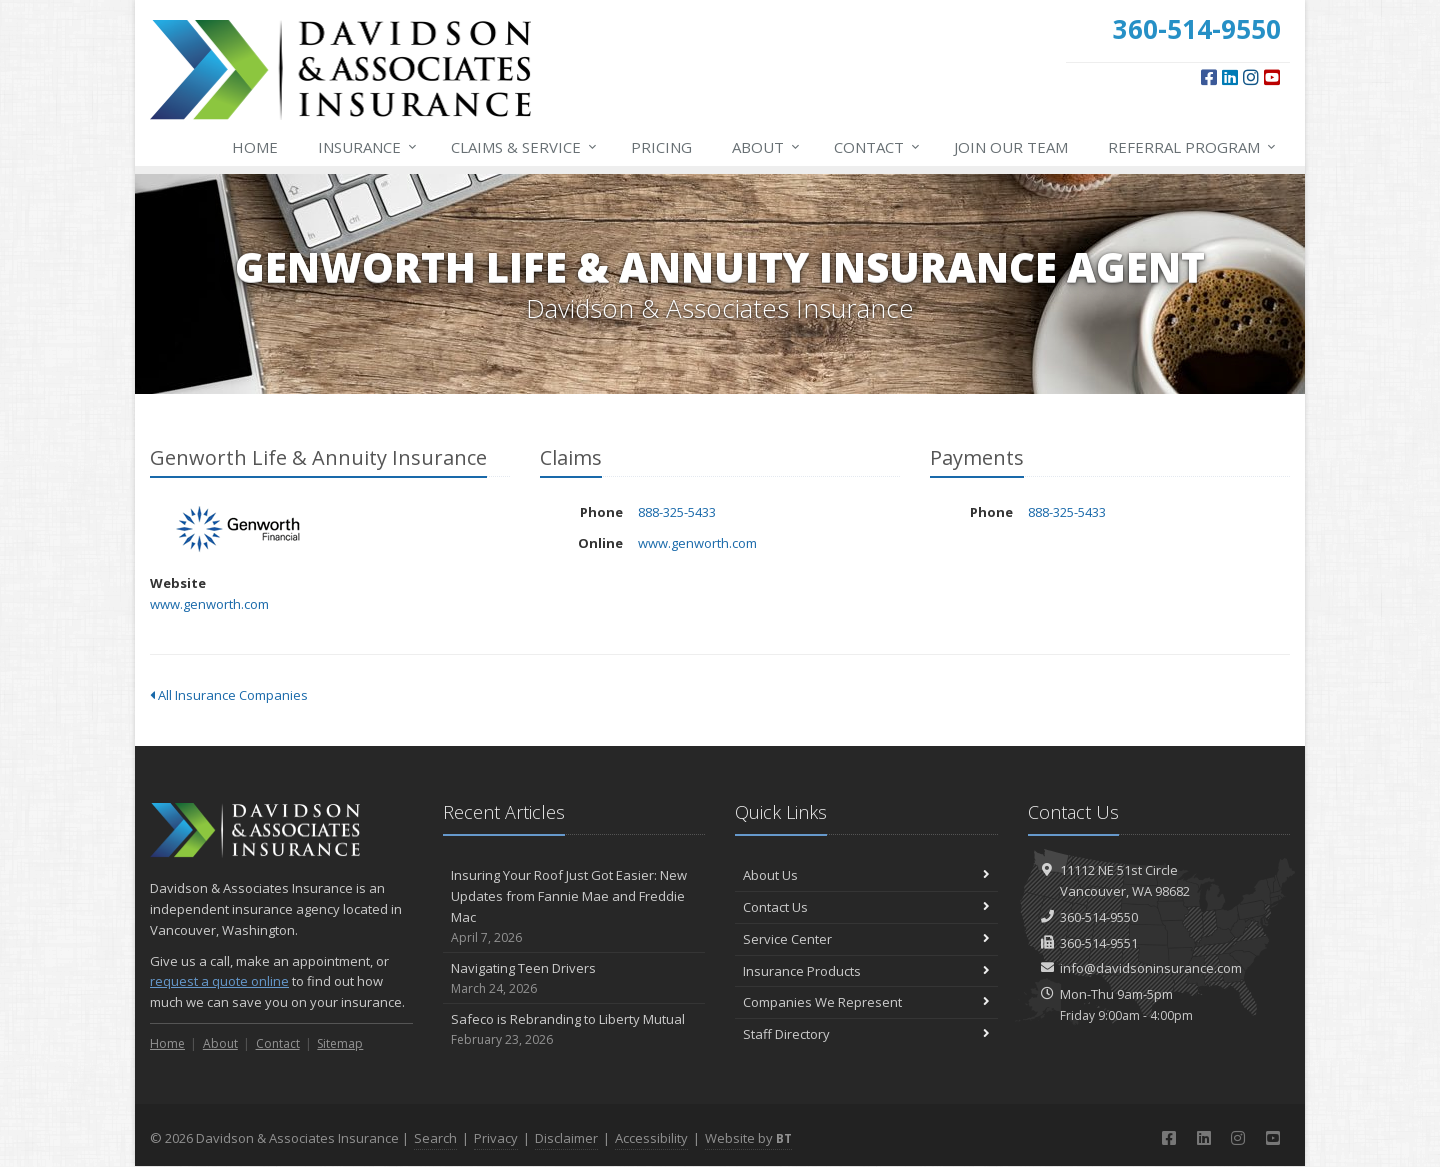 Image resolution: width=1440 pixels, height=1167 pixels. I want to click on Search, so click(435, 1138).